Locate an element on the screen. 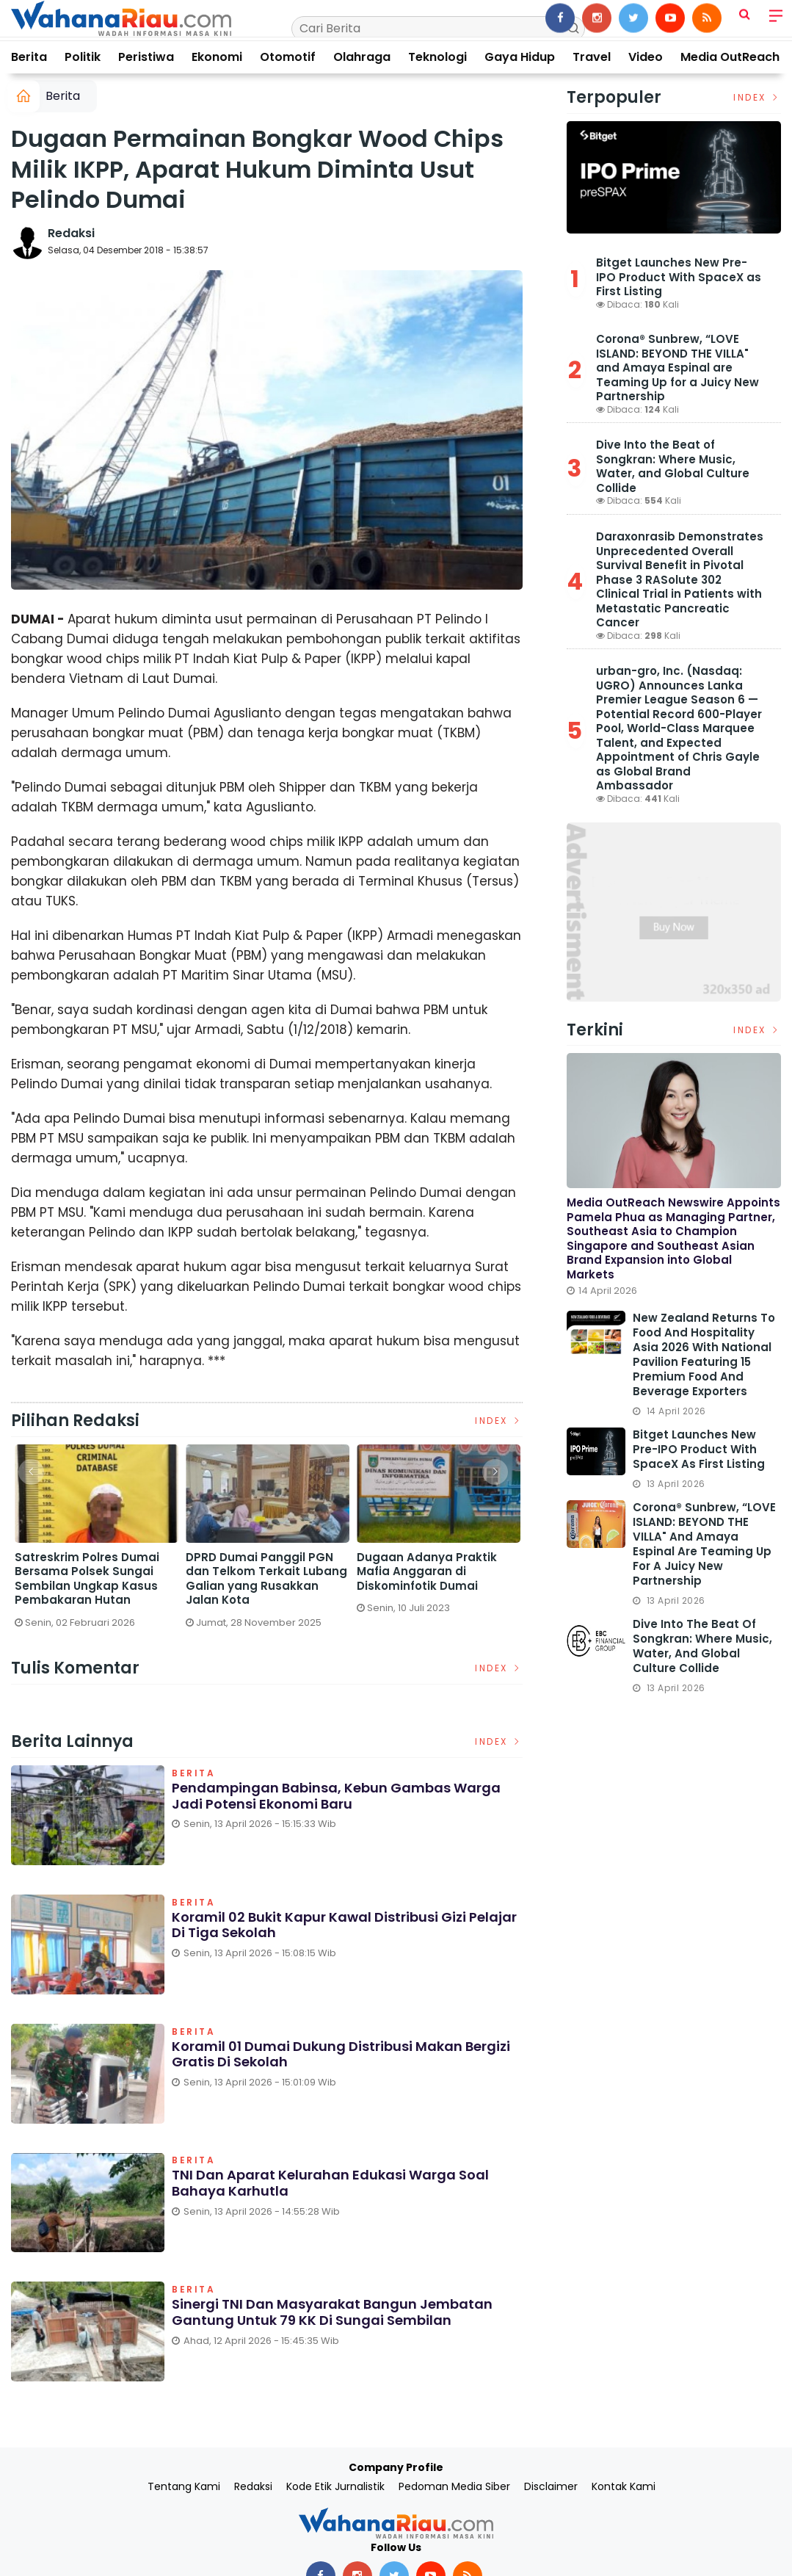  Politik is located at coordinates (83, 56).